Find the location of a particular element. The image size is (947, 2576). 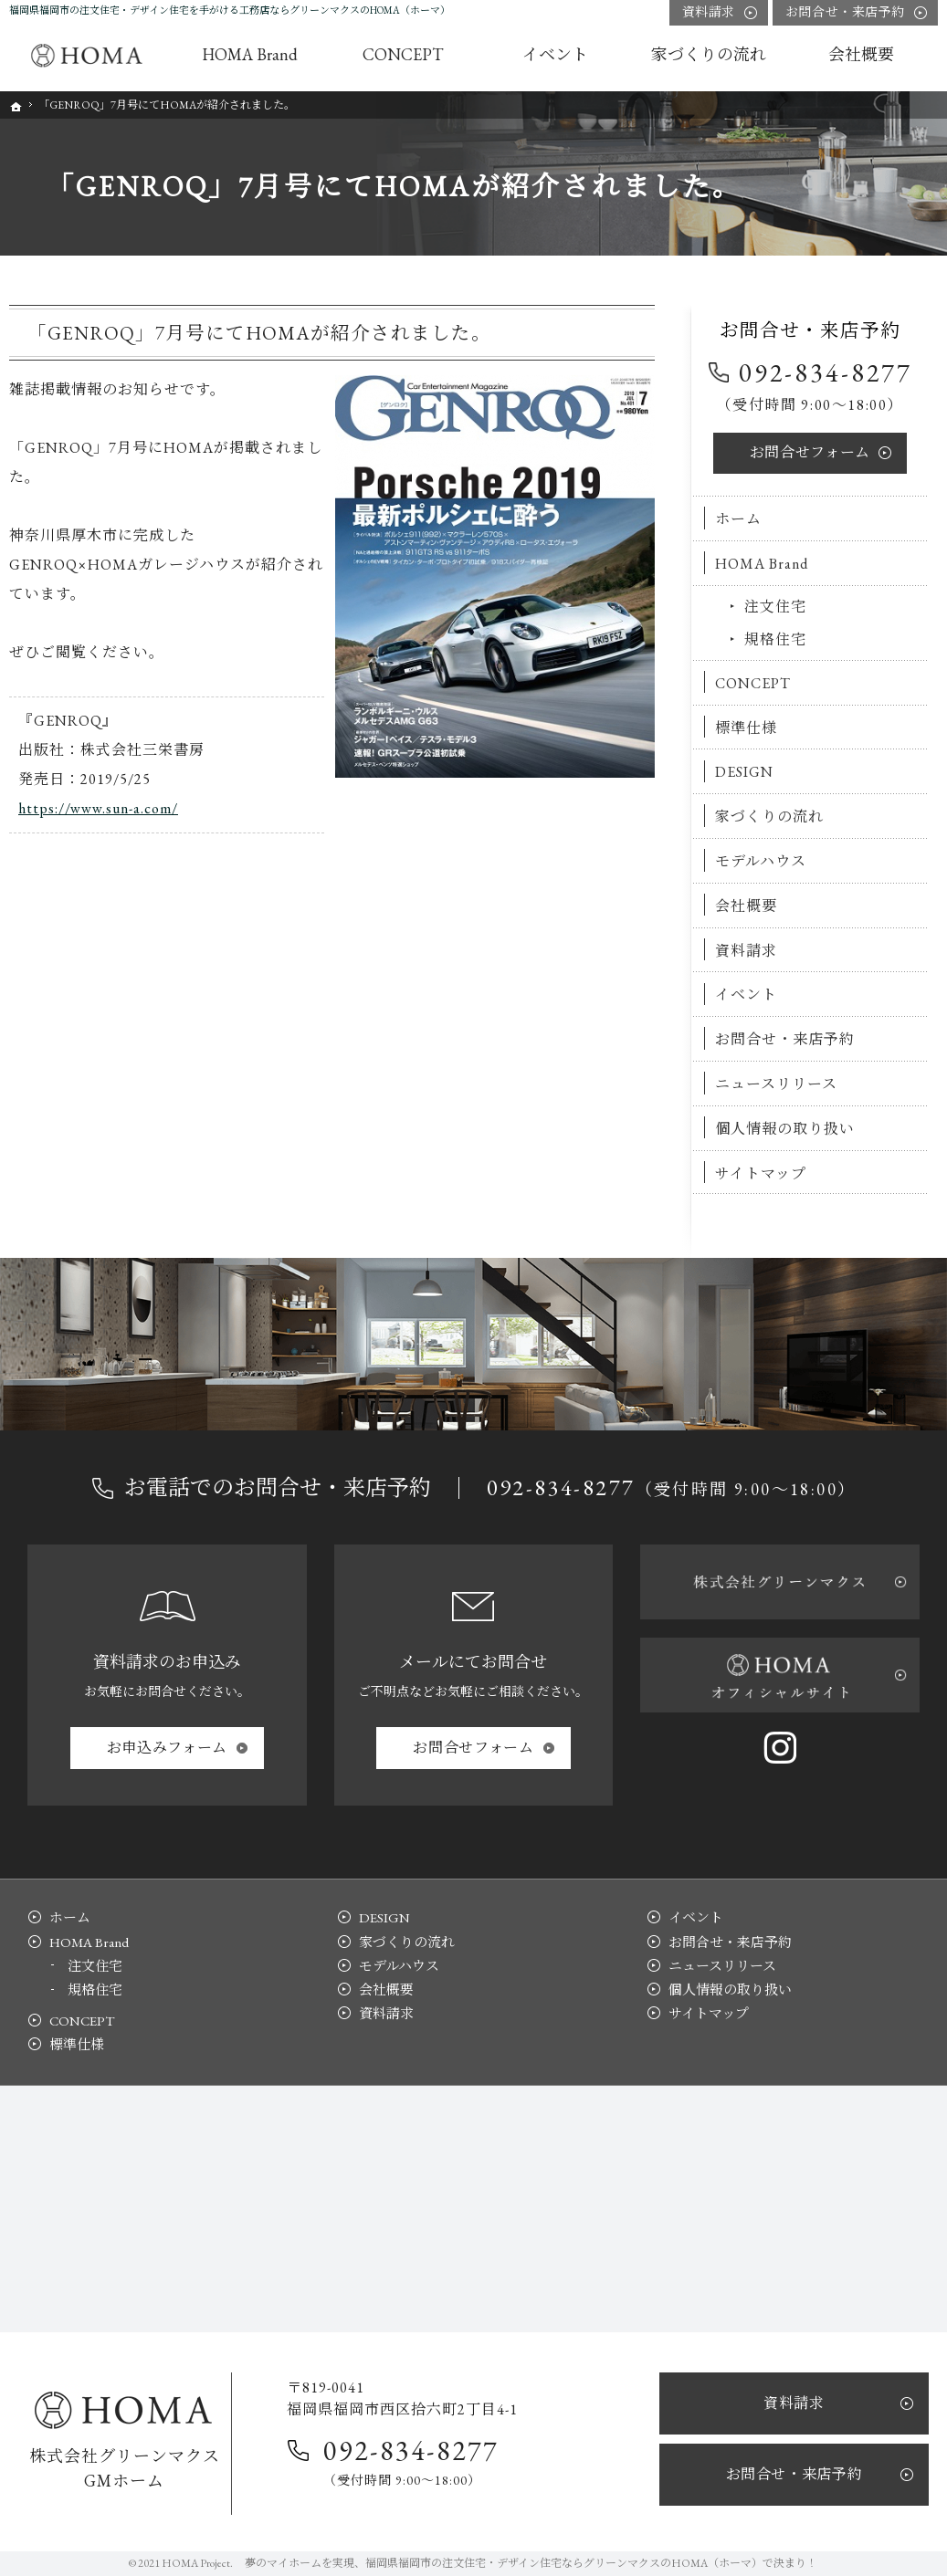

https://www.sun-a.com/ is located at coordinates (98, 808).